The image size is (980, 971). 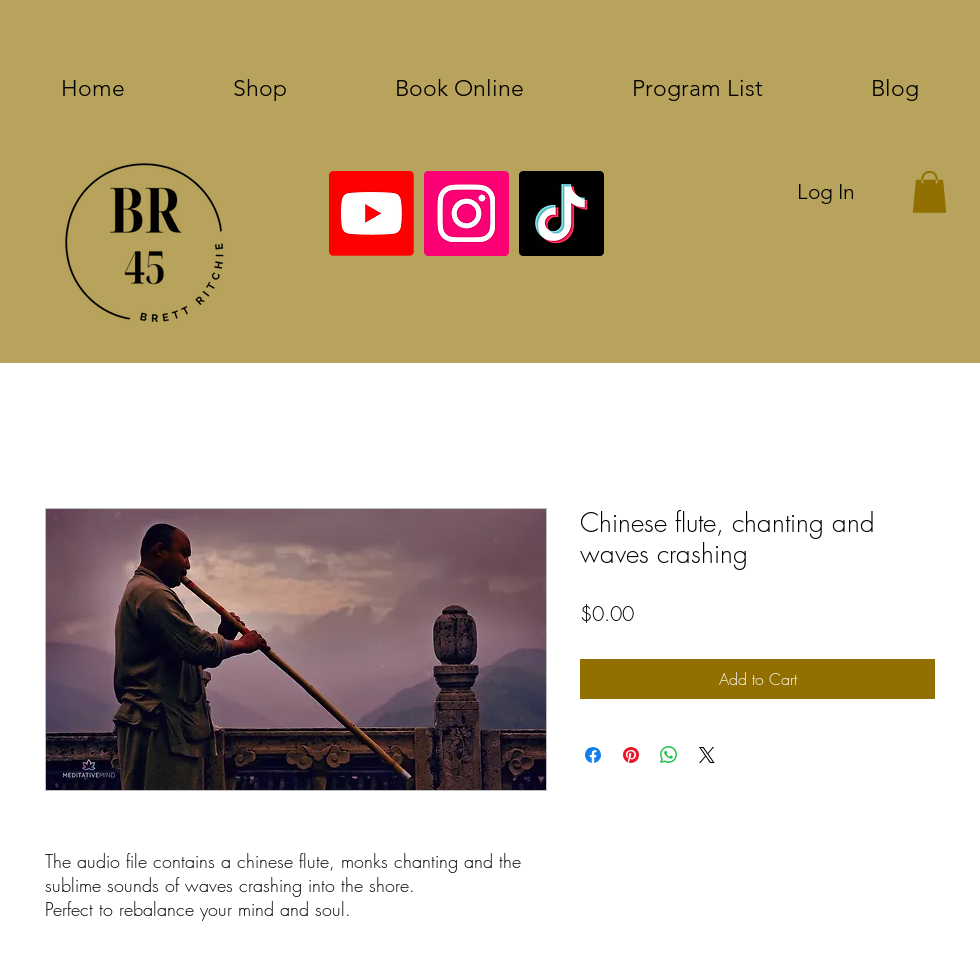 What do you see at coordinates (371, 213) in the screenshot?
I see `[Youtube]` at bounding box center [371, 213].